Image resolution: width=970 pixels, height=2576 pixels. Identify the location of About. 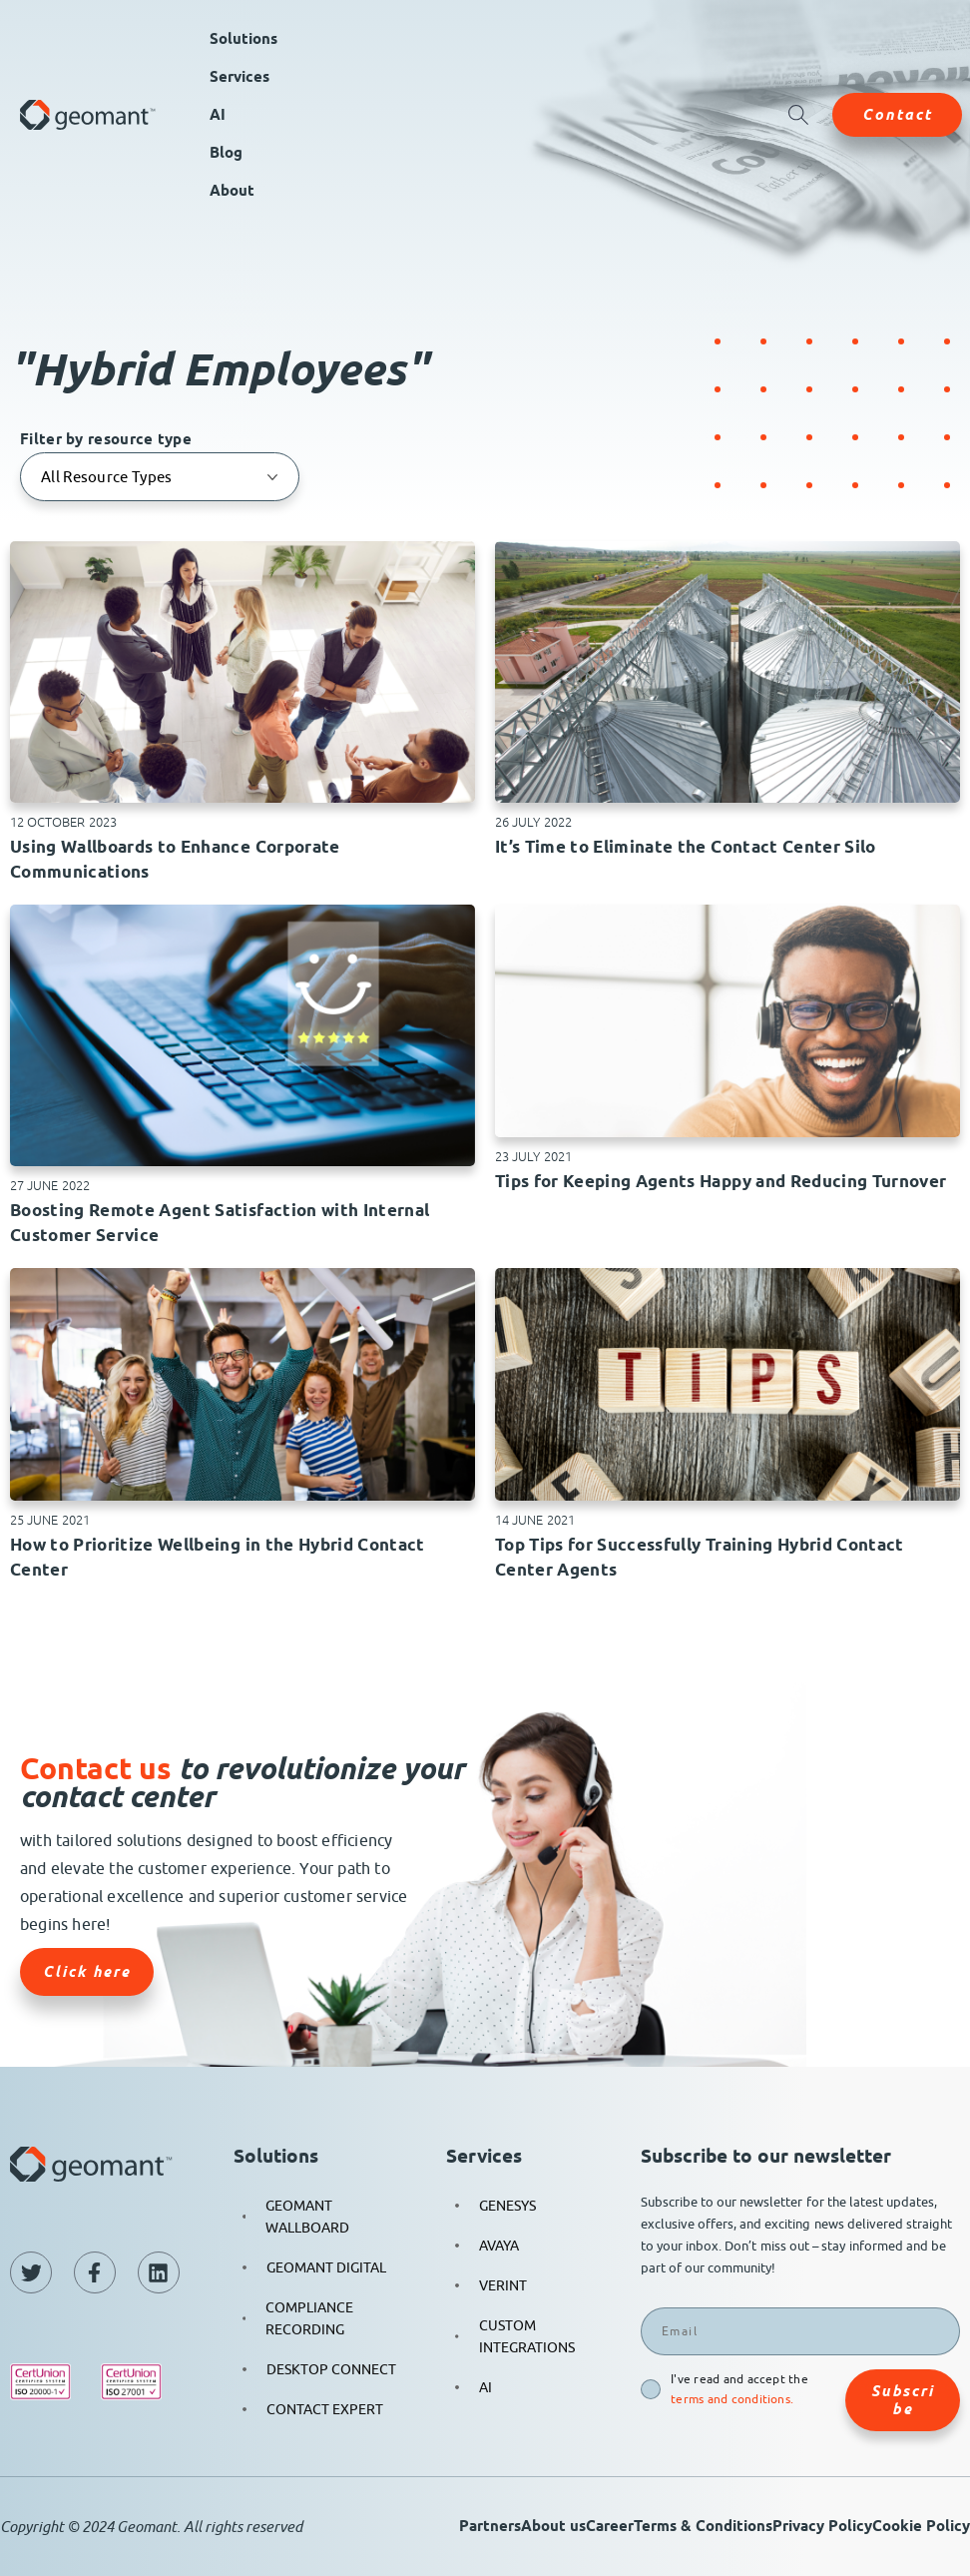
(232, 191).